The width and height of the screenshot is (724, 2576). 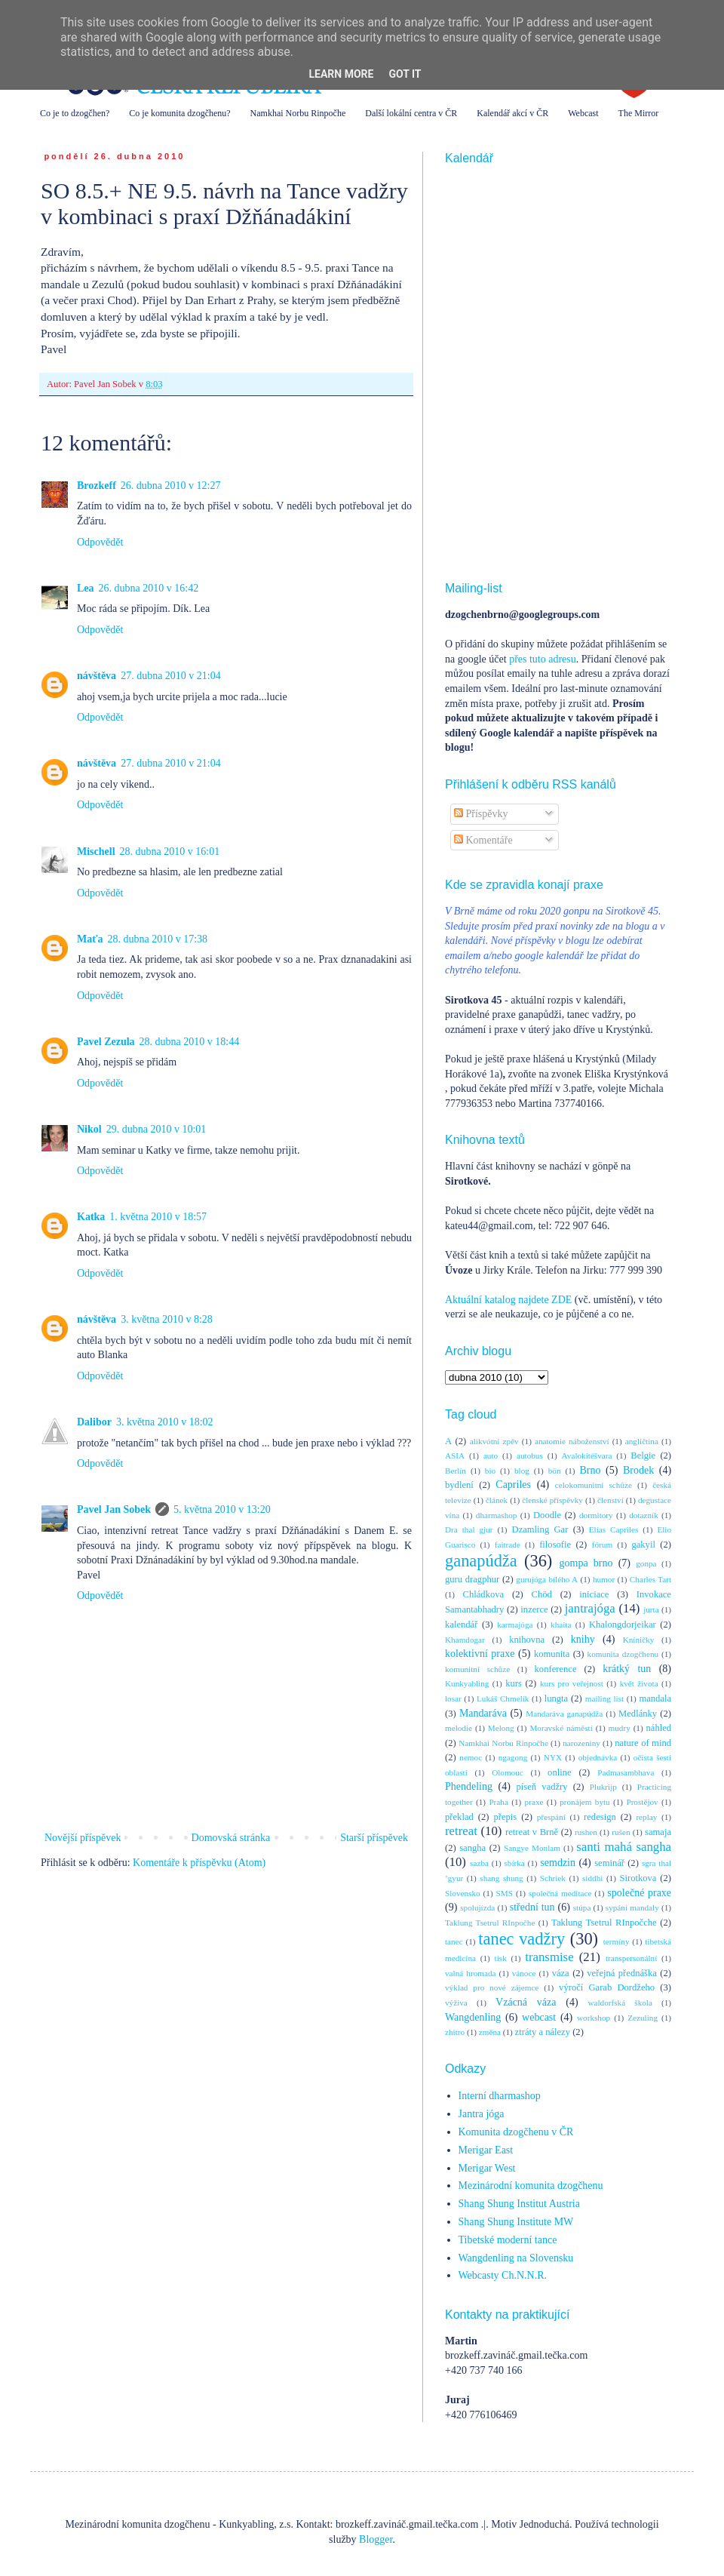 I want to click on mandala, so click(x=655, y=1698).